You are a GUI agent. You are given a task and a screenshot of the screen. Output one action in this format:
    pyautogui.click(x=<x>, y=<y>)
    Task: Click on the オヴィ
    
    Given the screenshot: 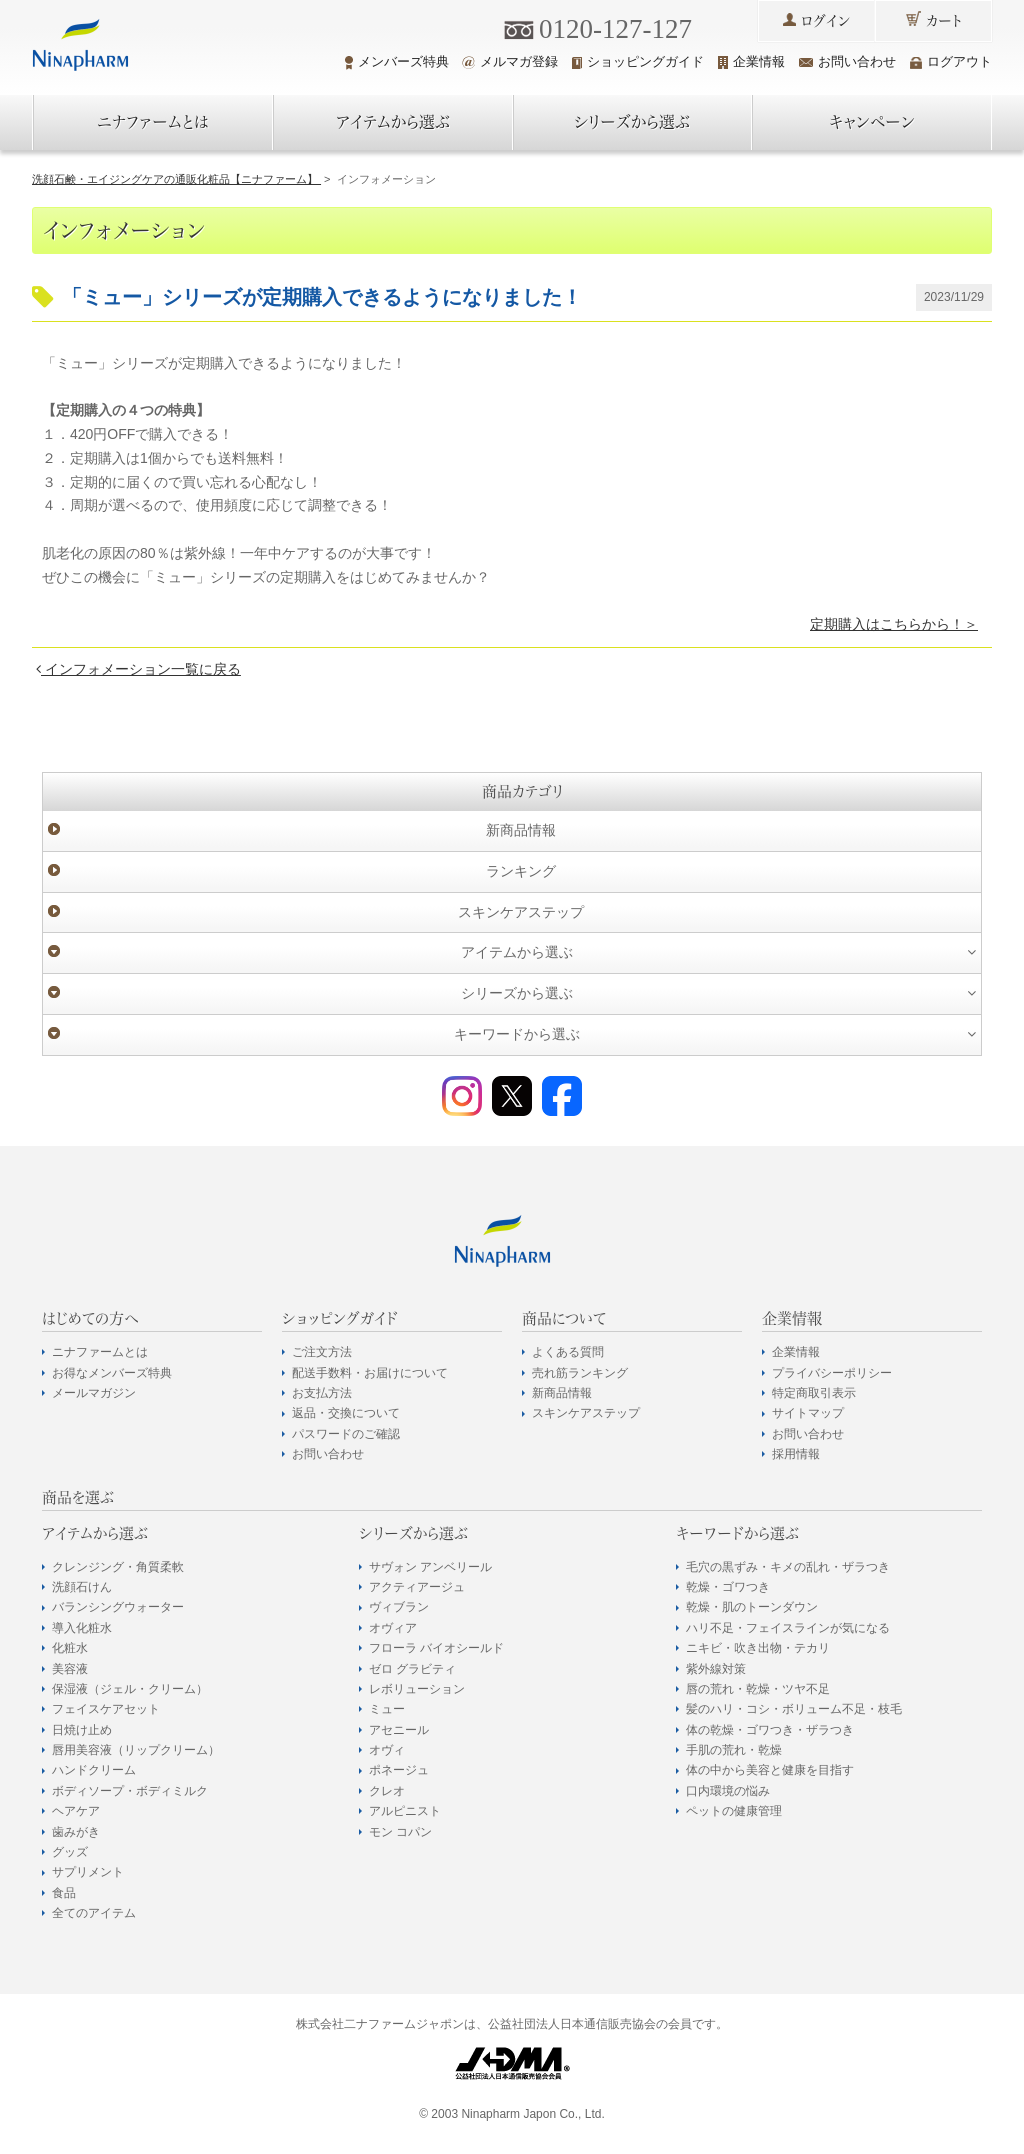 What is the action you would take?
    pyautogui.click(x=387, y=1750)
    